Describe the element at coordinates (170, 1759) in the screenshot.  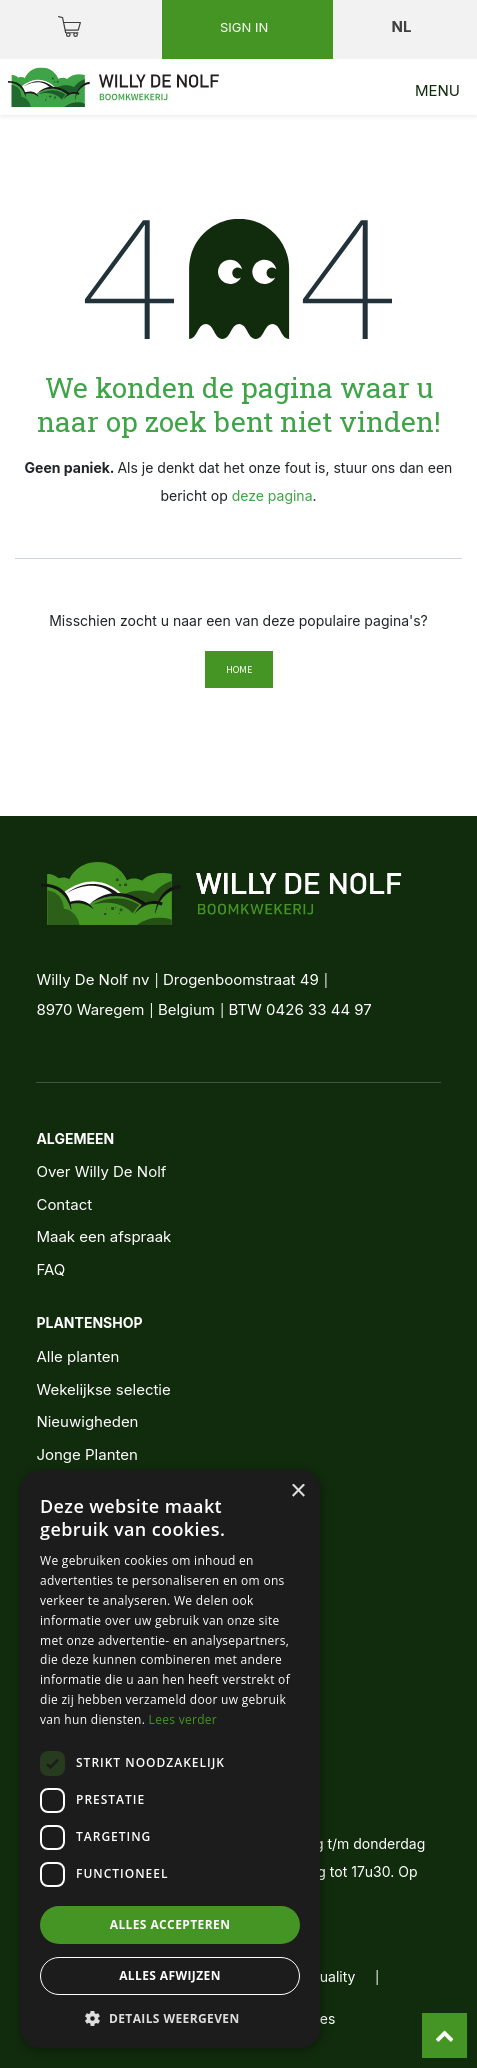
I see `[dialog]` at that location.